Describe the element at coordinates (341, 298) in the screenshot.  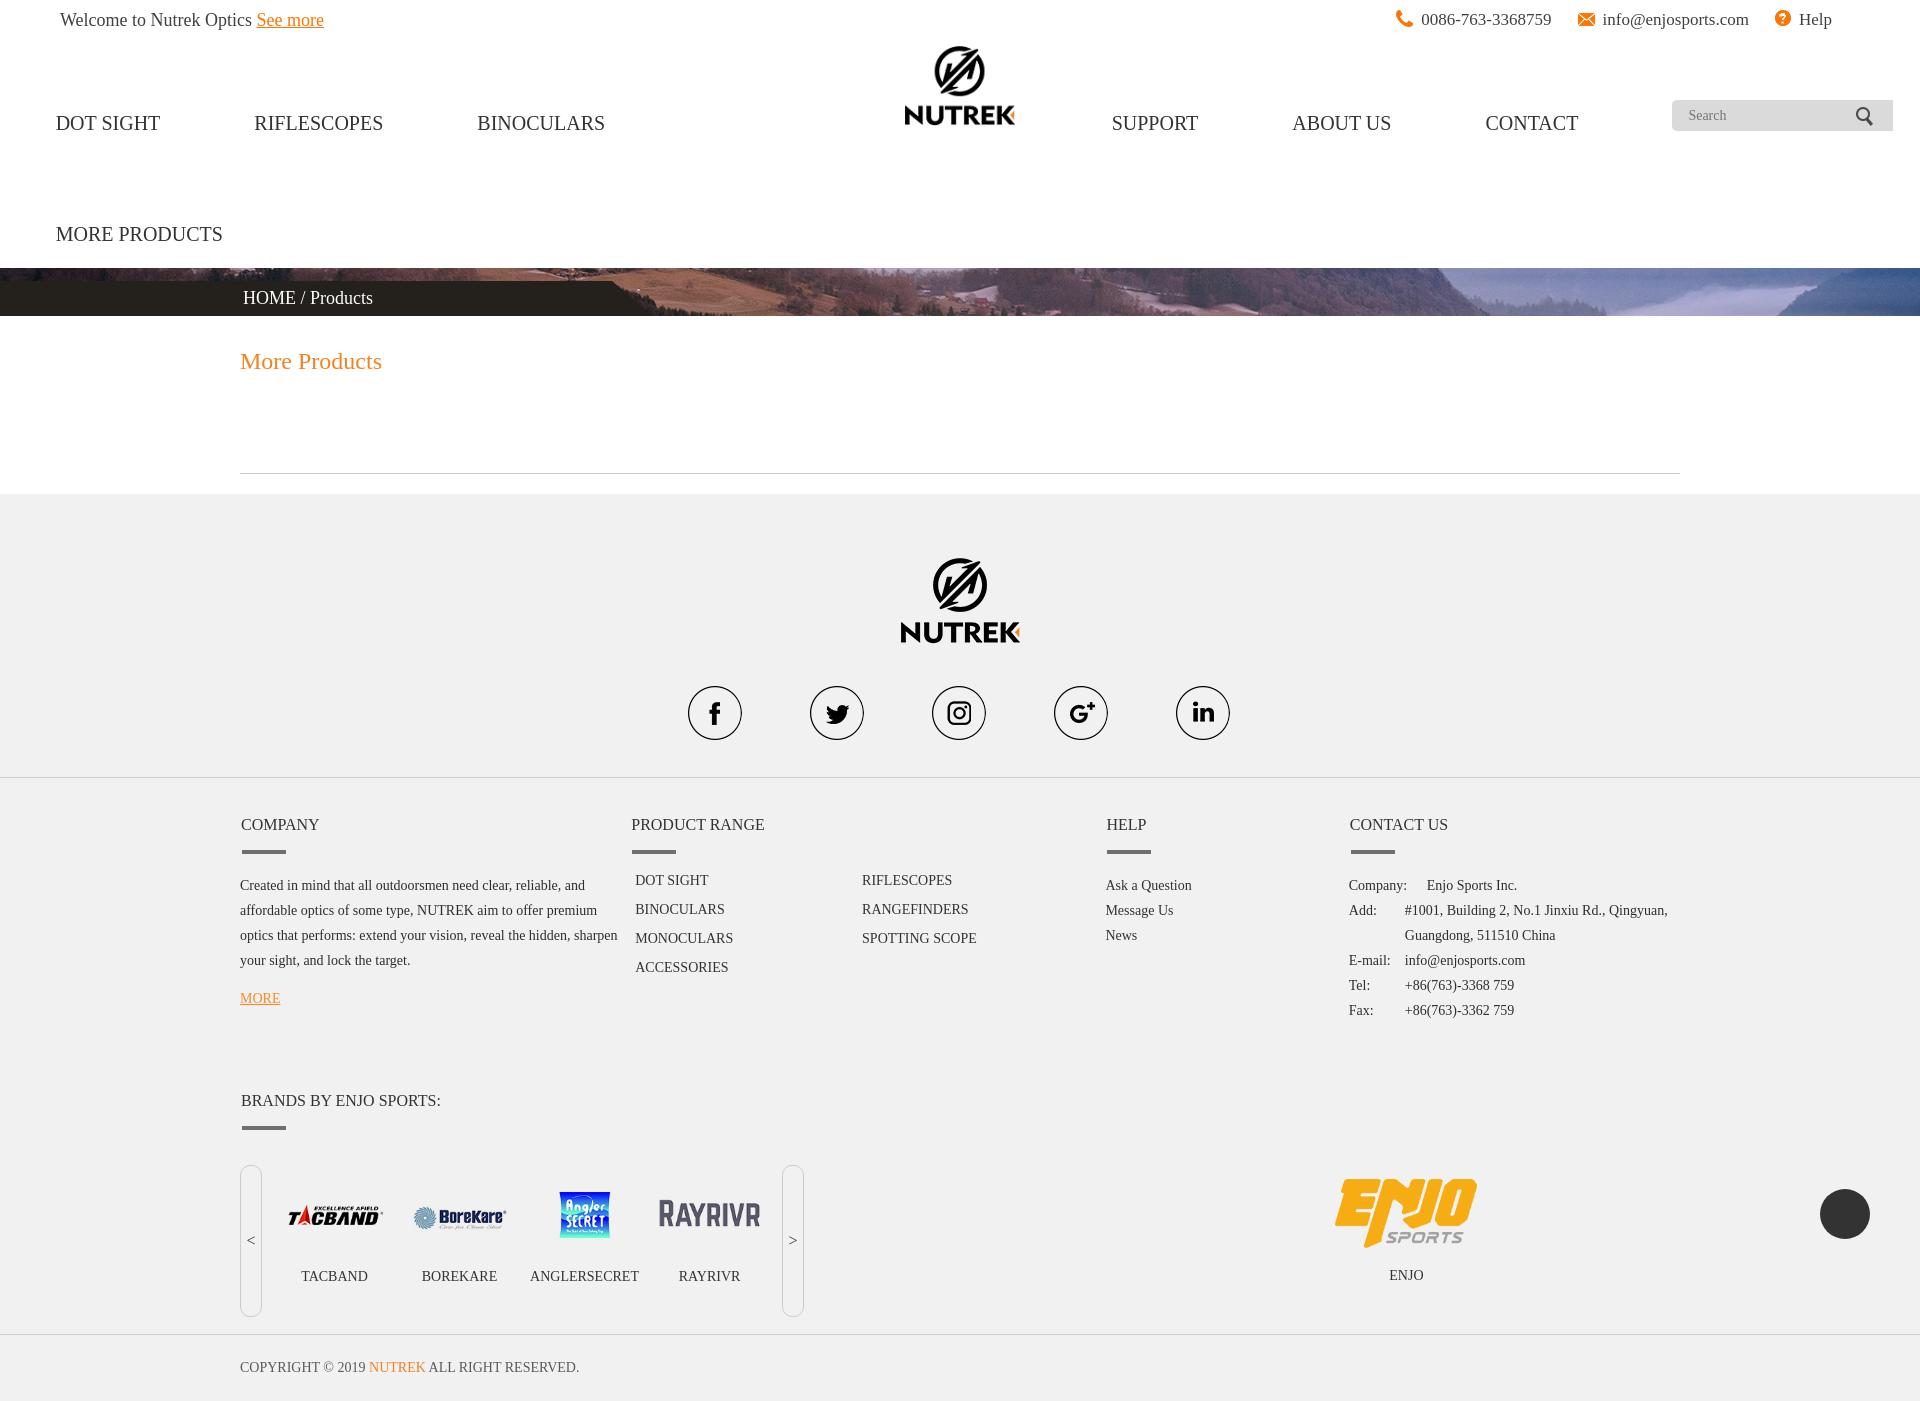
I see `Products` at that location.